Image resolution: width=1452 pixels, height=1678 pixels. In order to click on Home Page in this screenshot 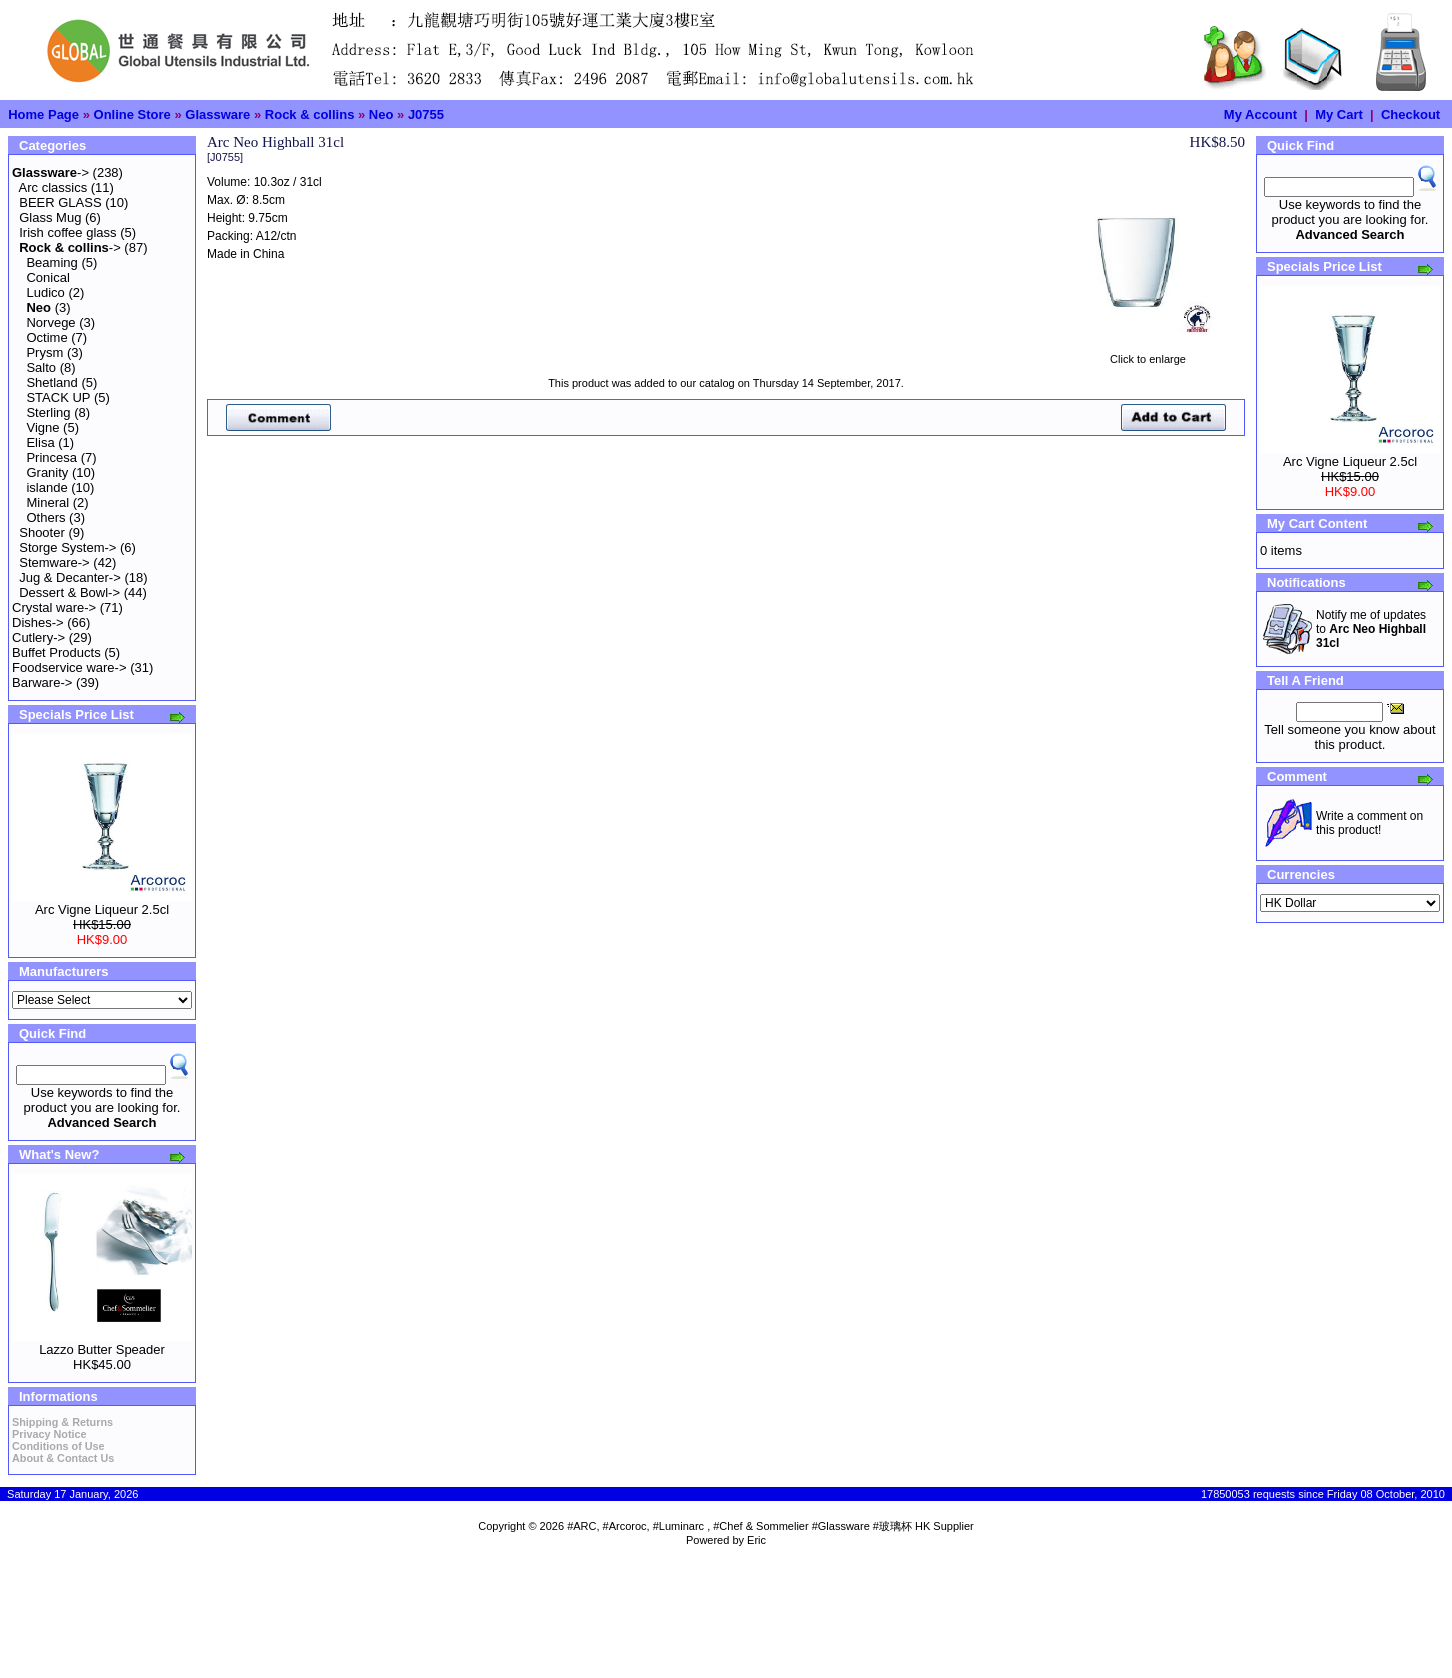, I will do `click(43, 114)`.